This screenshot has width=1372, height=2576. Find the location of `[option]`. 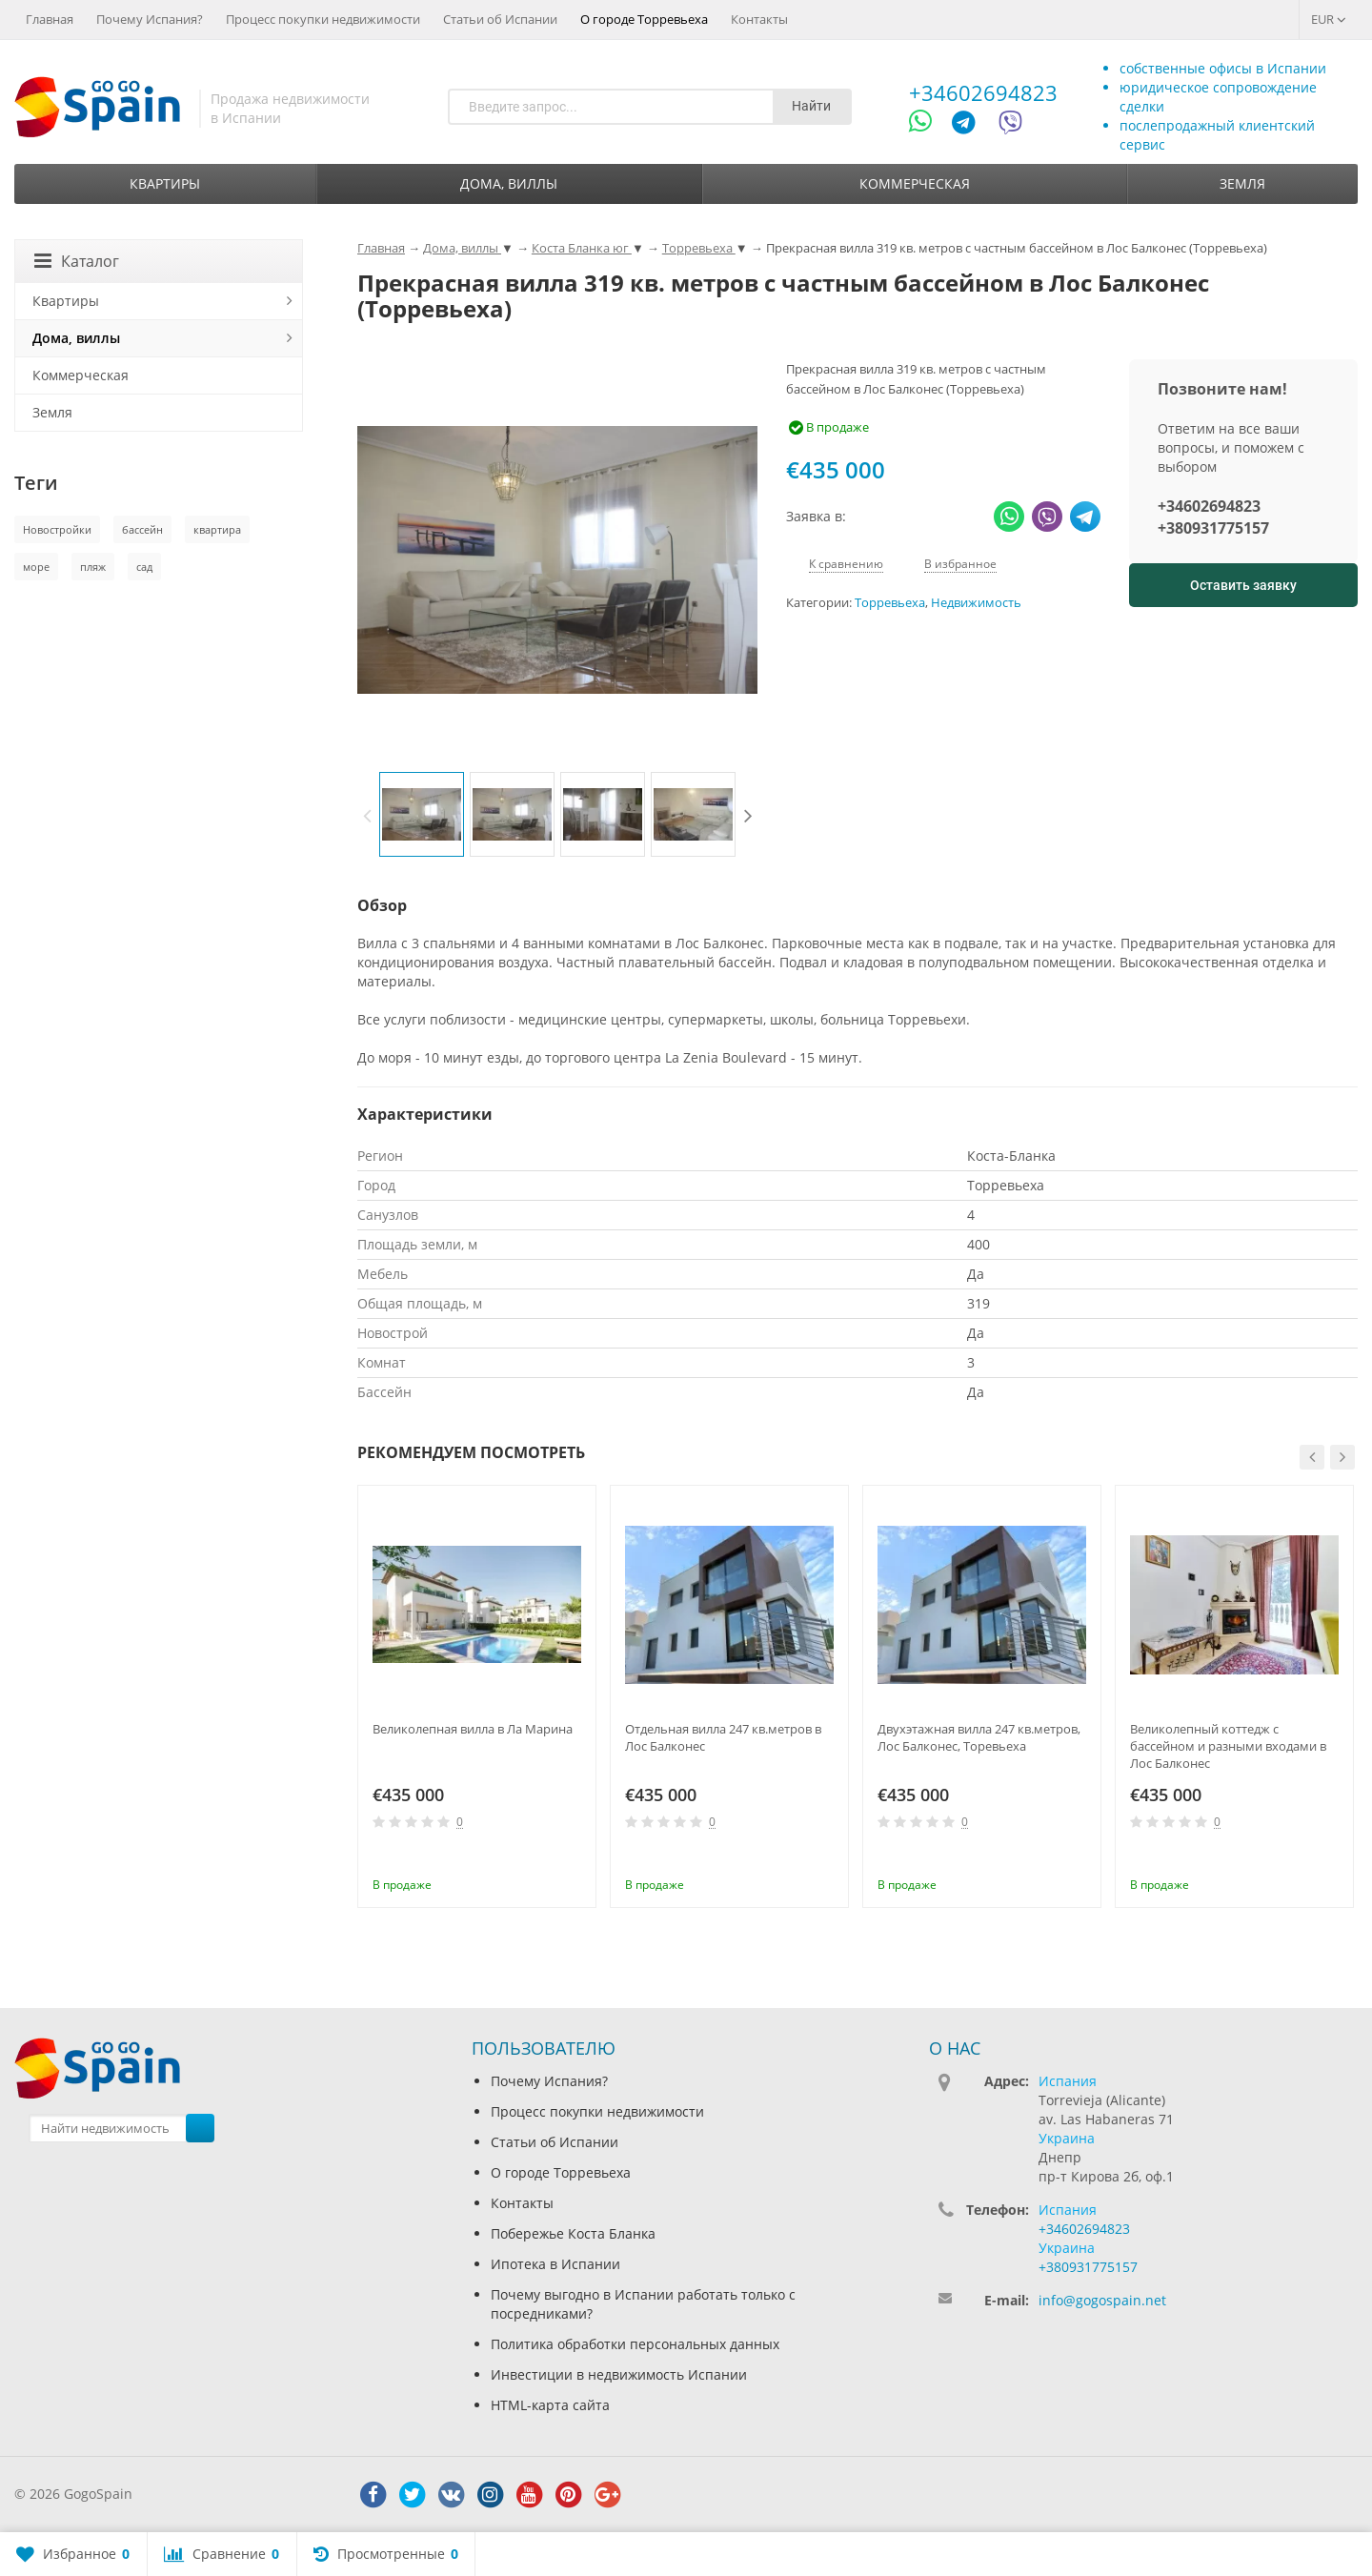

[option] is located at coordinates (421, 814).